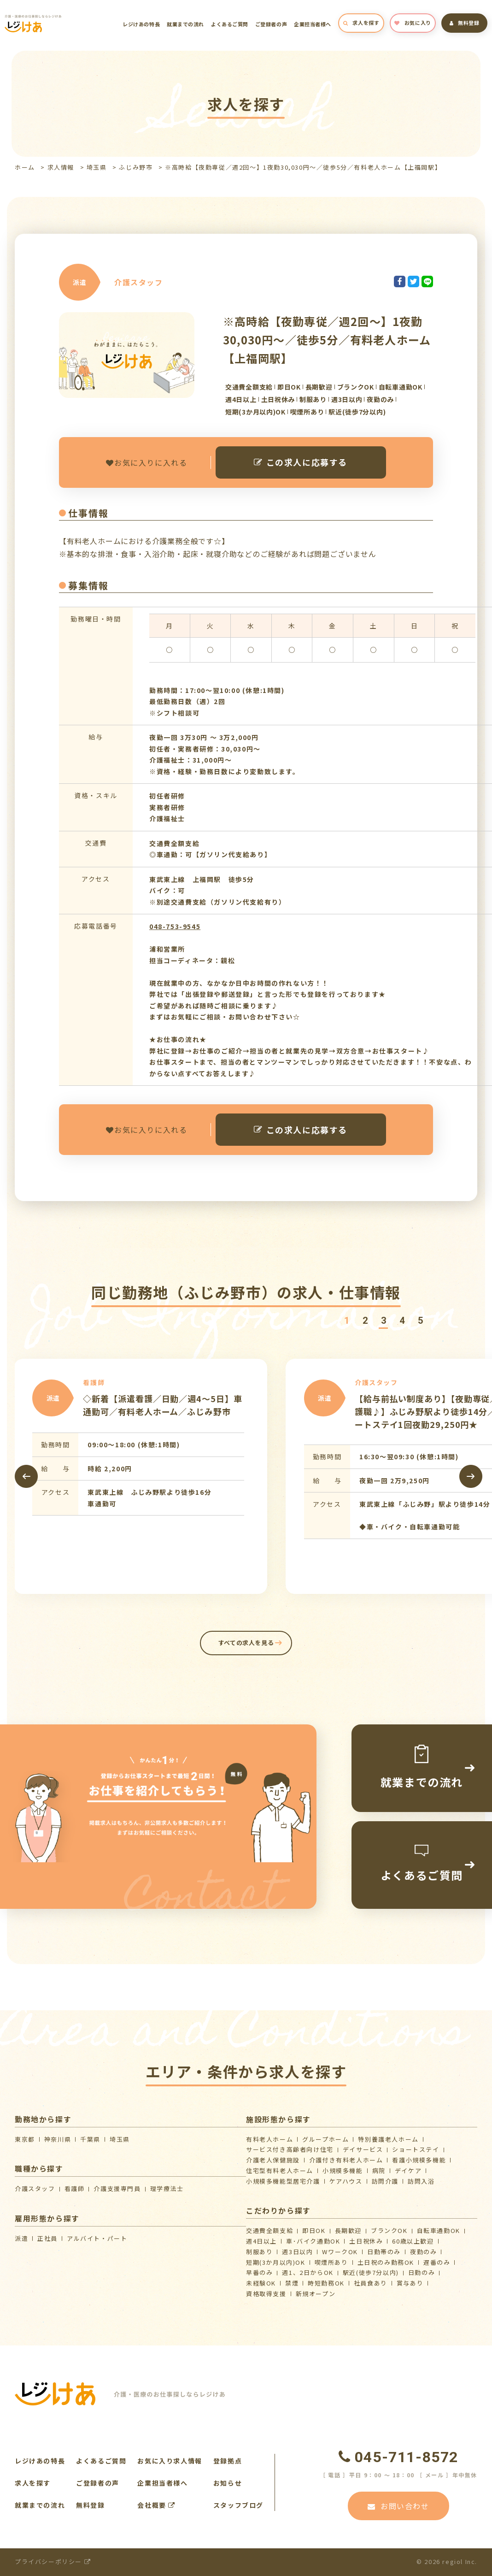 The width and height of the screenshot is (492, 2576). Describe the element at coordinates (271, 24) in the screenshot. I see `ご登録者の声` at that location.